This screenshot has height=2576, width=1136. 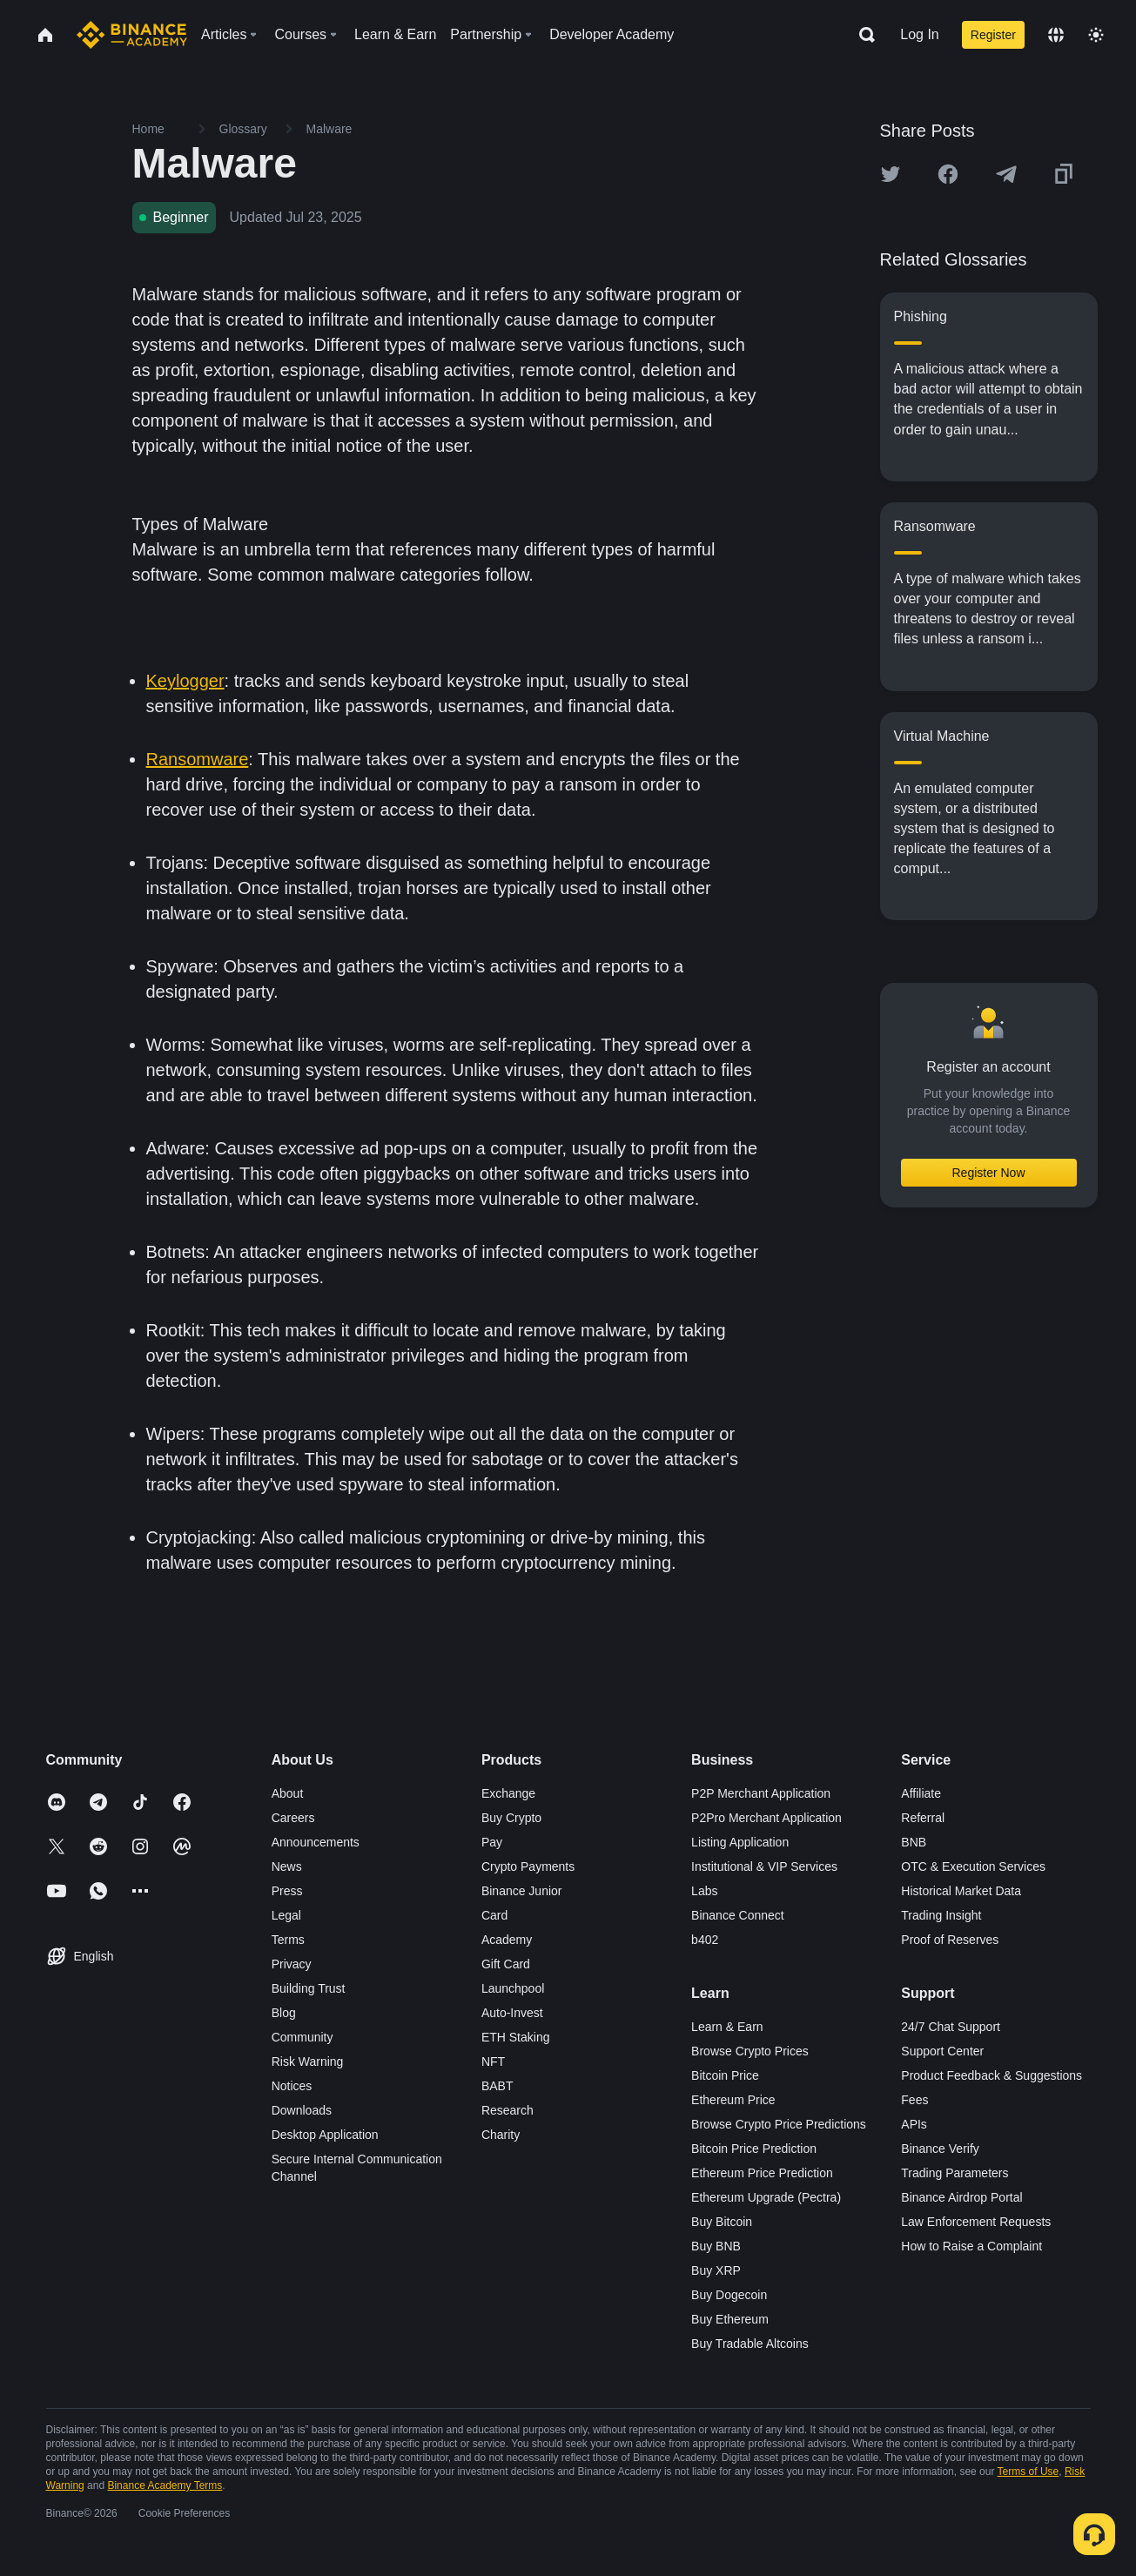 What do you see at coordinates (292, 2086) in the screenshot?
I see `Notices` at bounding box center [292, 2086].